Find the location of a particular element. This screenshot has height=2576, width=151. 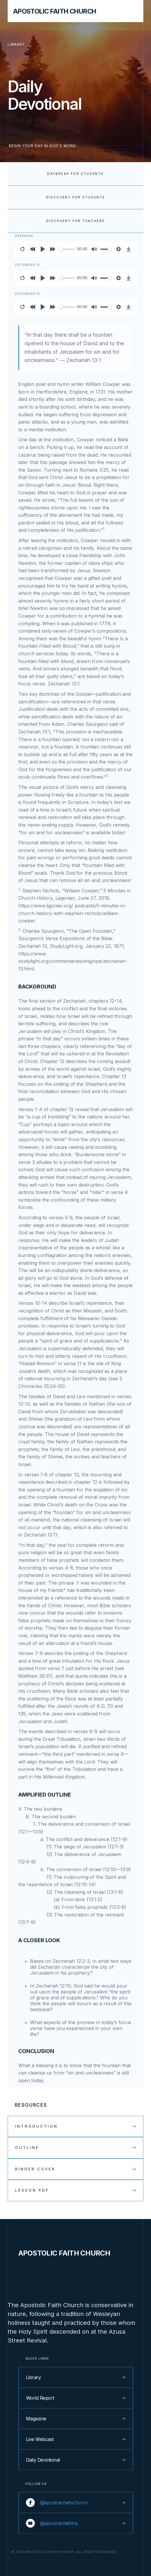

[slider] is located at coordinates (67, 249).